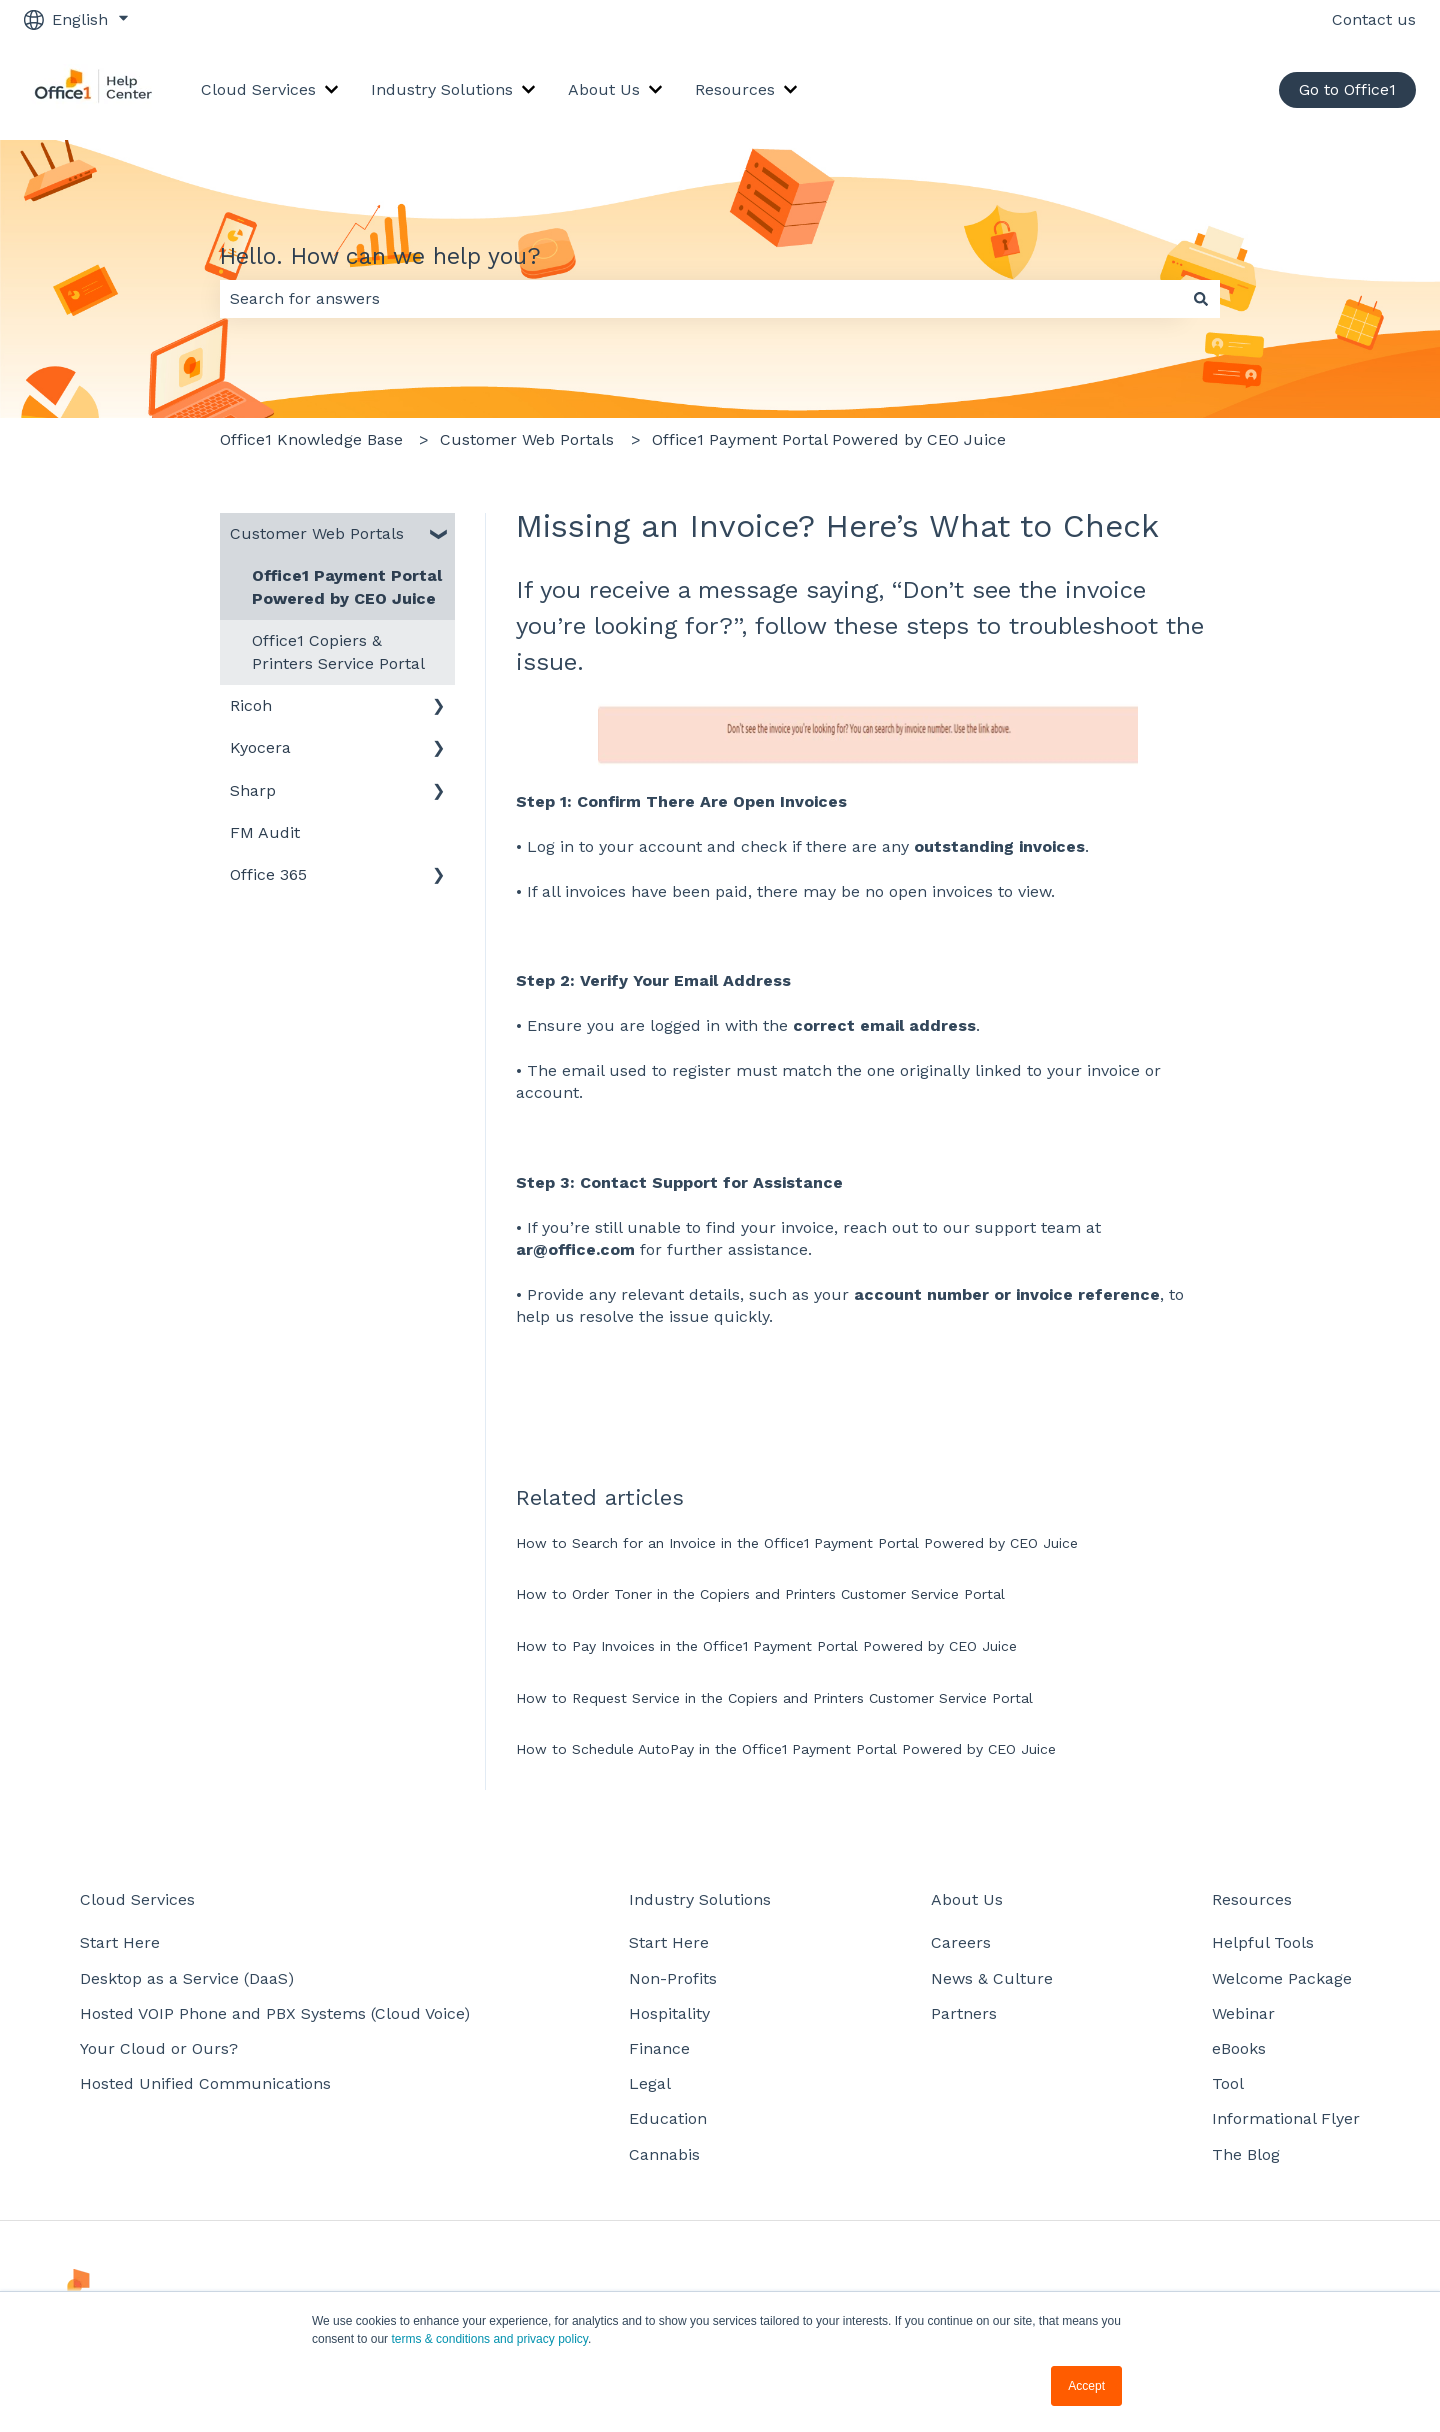 The height and width of the screenshot is (2432, 1440). What do you see at coordinates (1374, 19) in the screenshot?
I see `Contact us` at bounding box center [1374, 19].